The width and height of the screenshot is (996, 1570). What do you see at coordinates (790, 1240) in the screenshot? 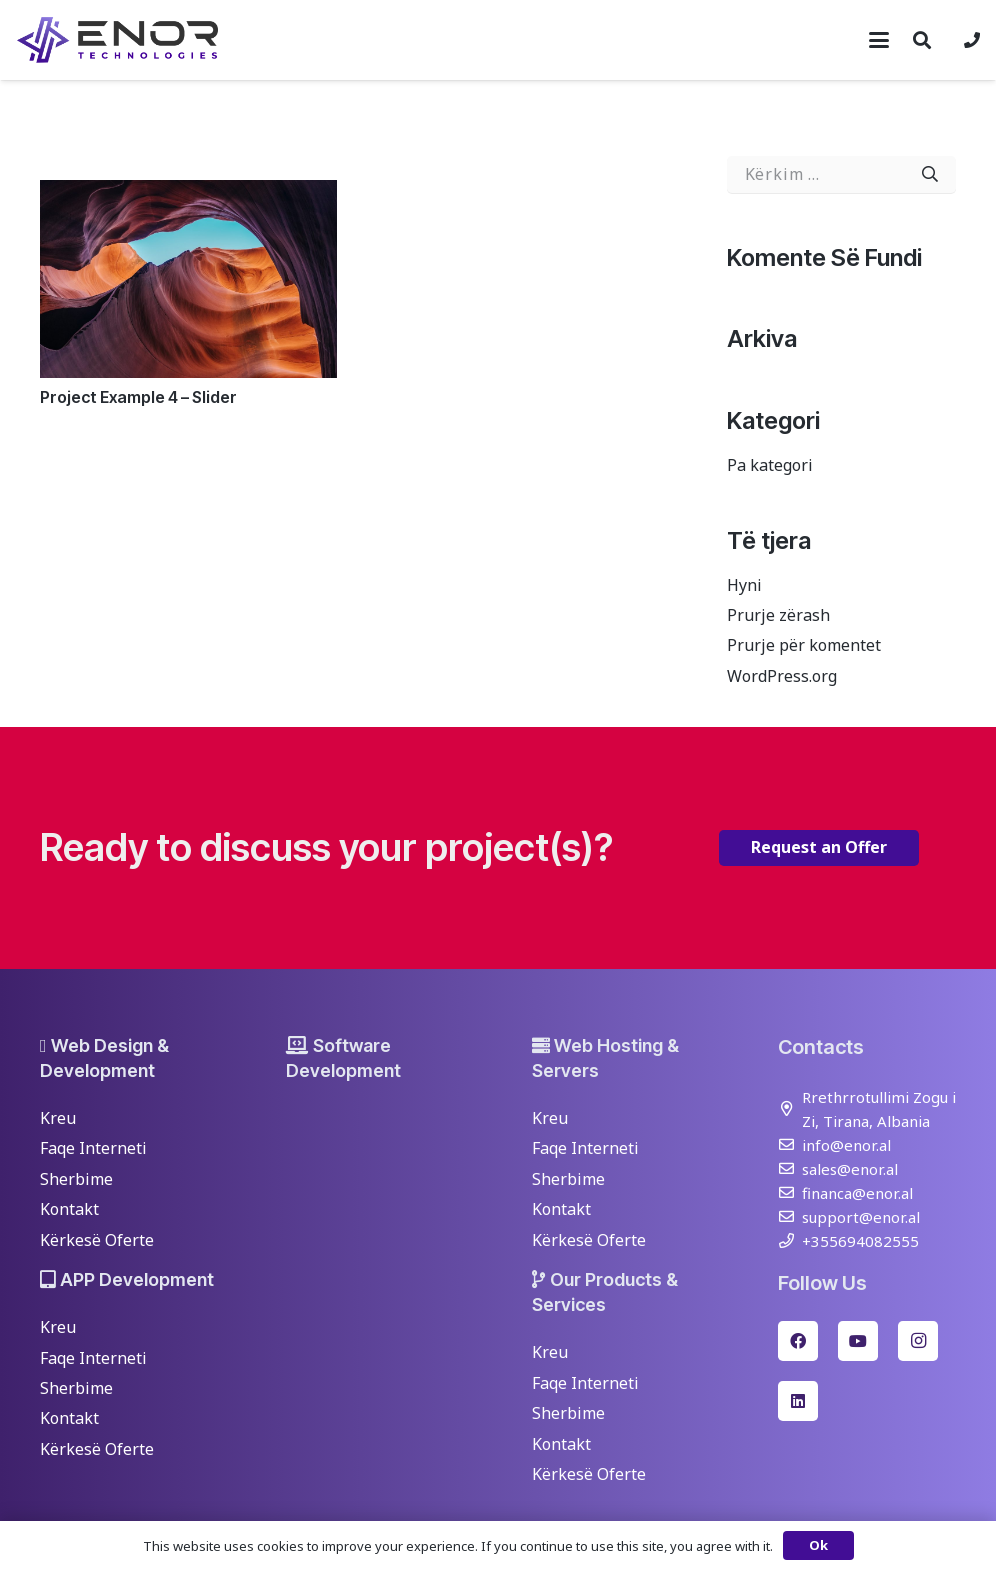
I see `[+355694082555]` at bounding box center [790, 1240].